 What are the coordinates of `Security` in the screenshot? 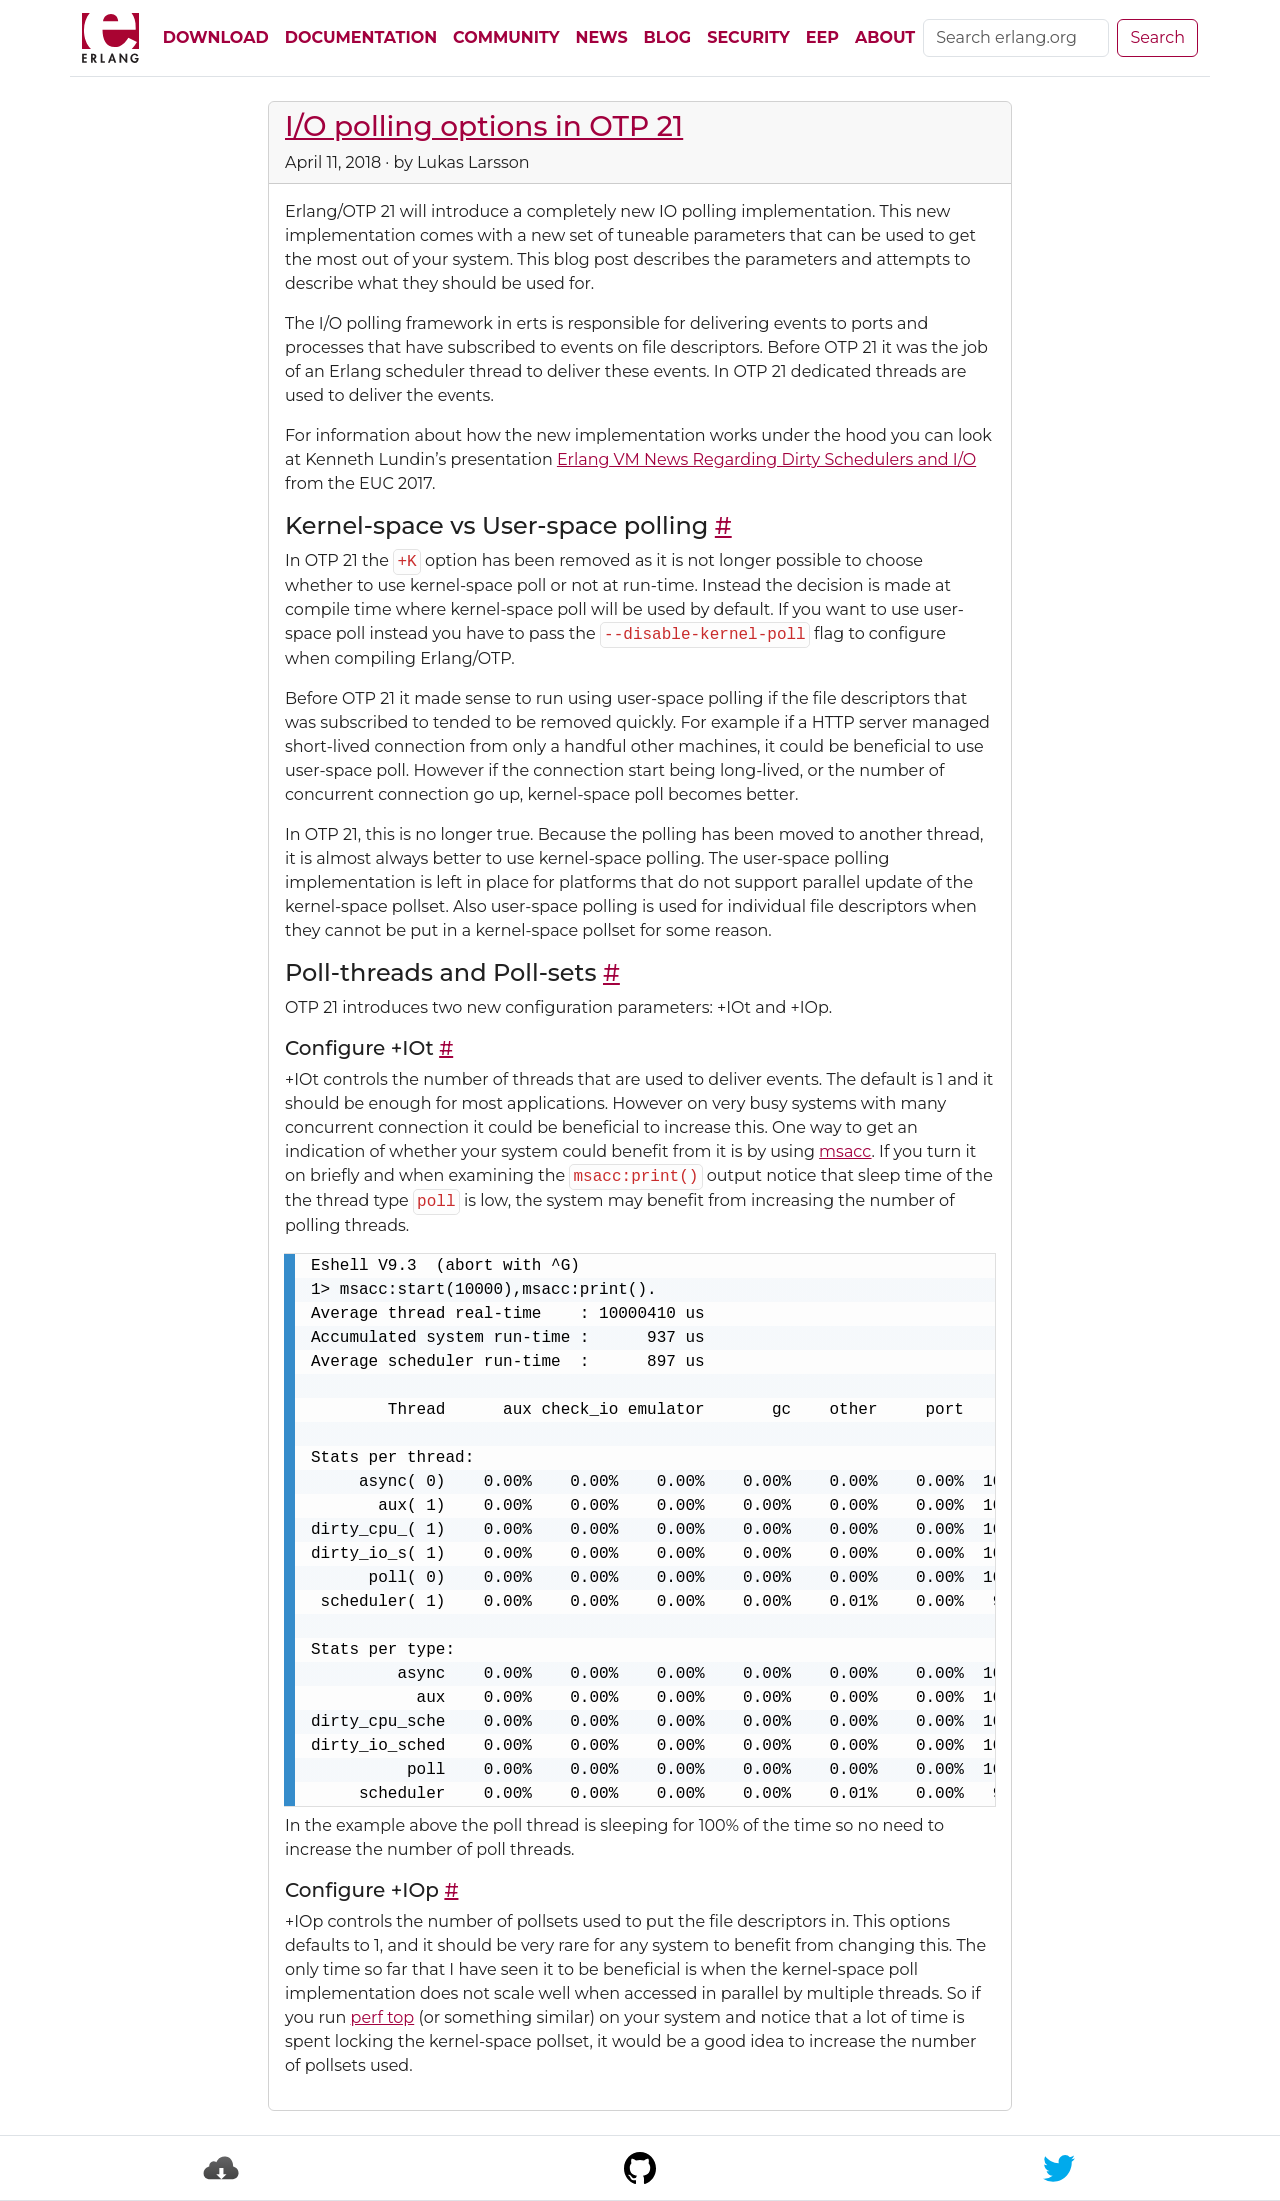 It's located at (748, 37).